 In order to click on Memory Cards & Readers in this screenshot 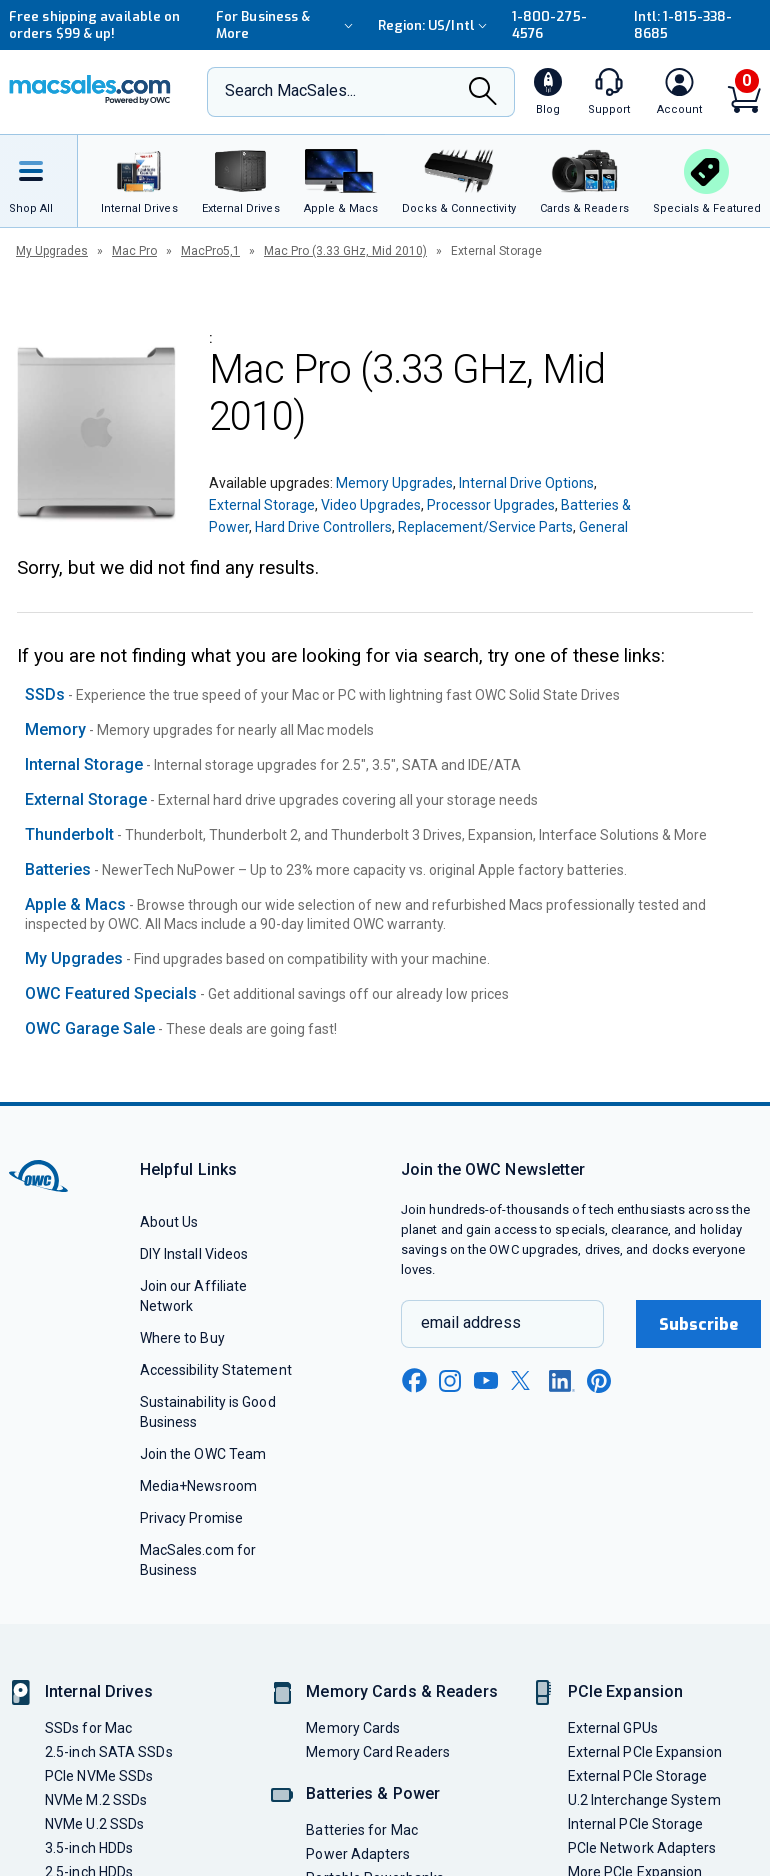, I will do `click(401, 1691)`.